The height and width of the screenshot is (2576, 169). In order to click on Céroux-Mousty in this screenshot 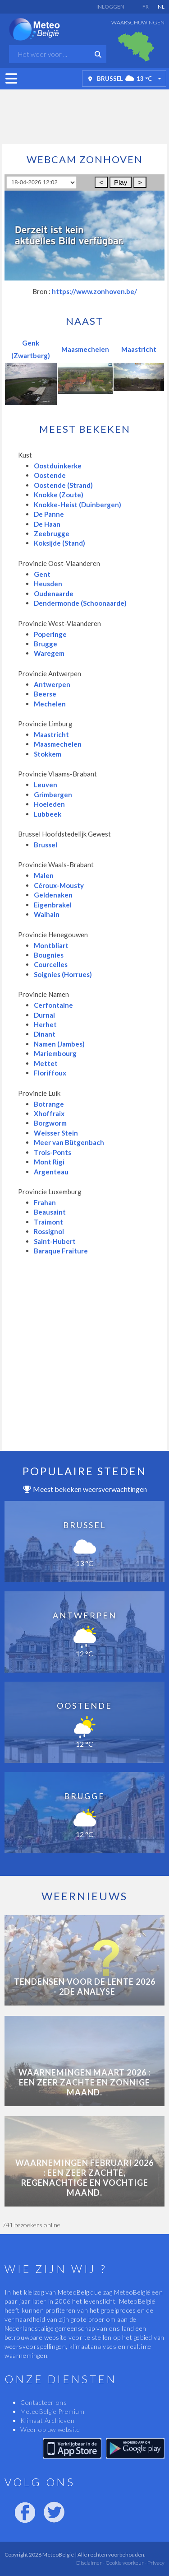, I will do `click(59, 885)`.